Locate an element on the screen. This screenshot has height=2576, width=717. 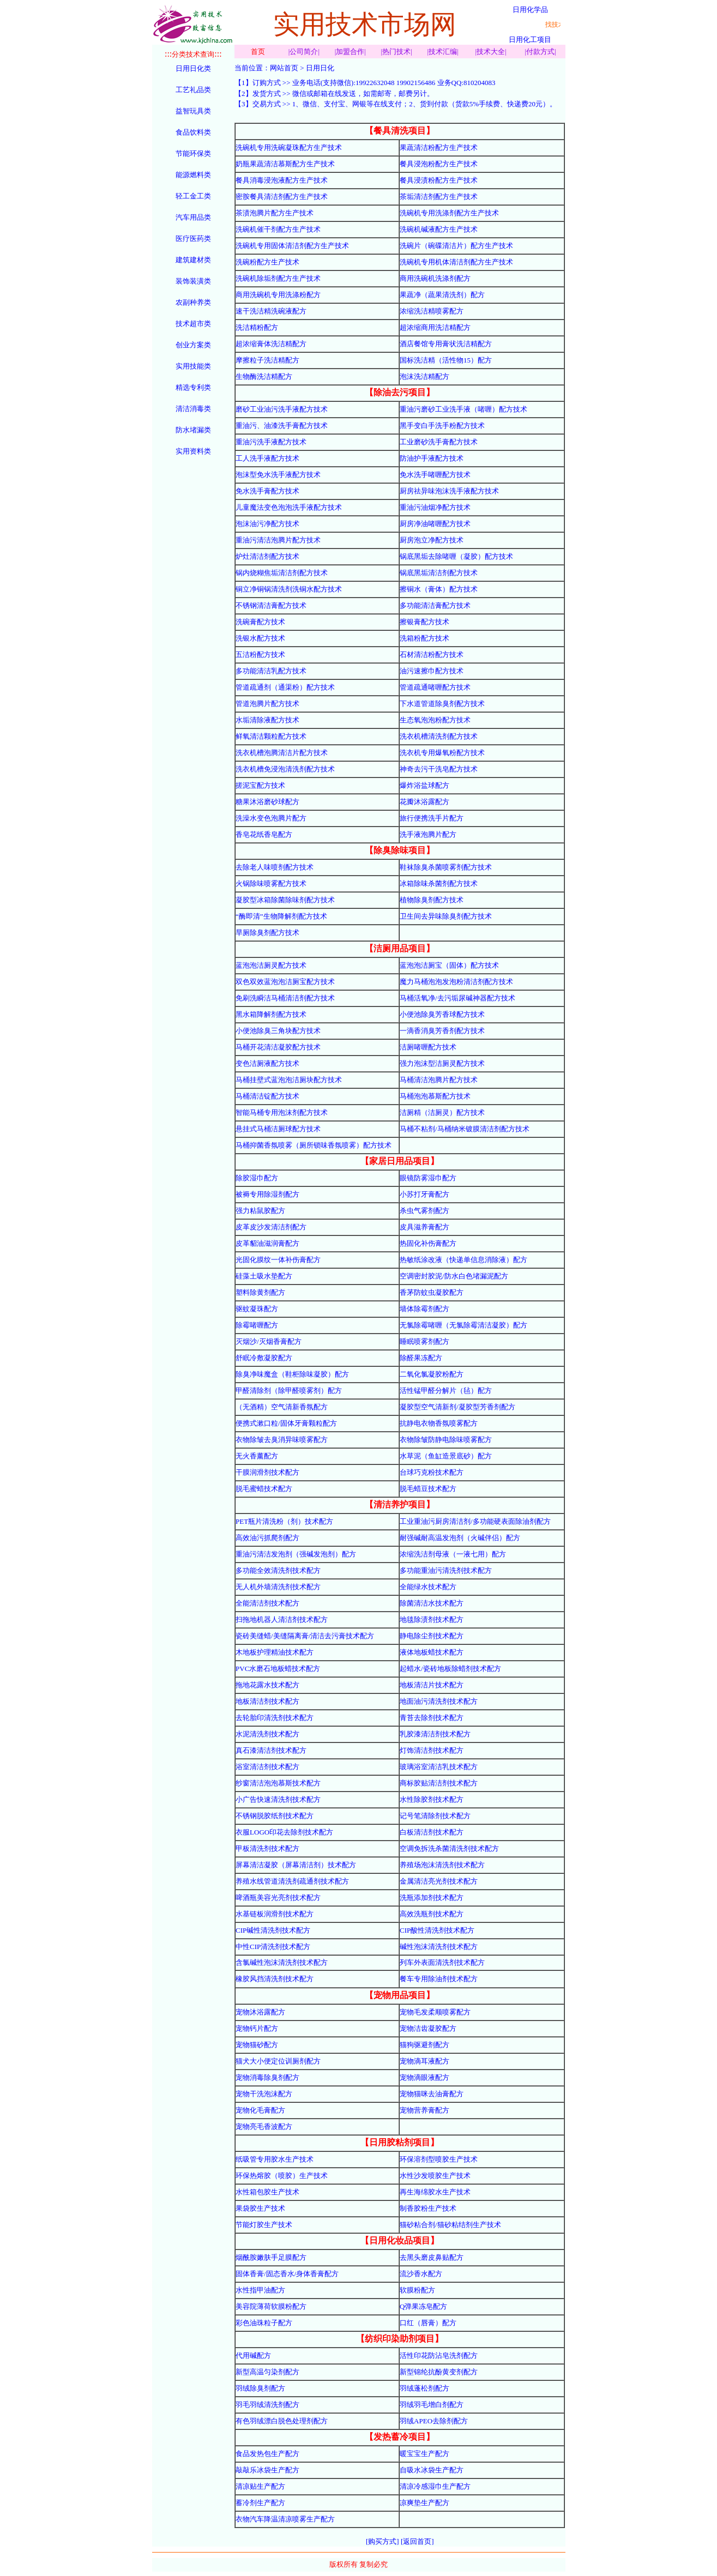
付款方式 is located at coordinates (540, 51).